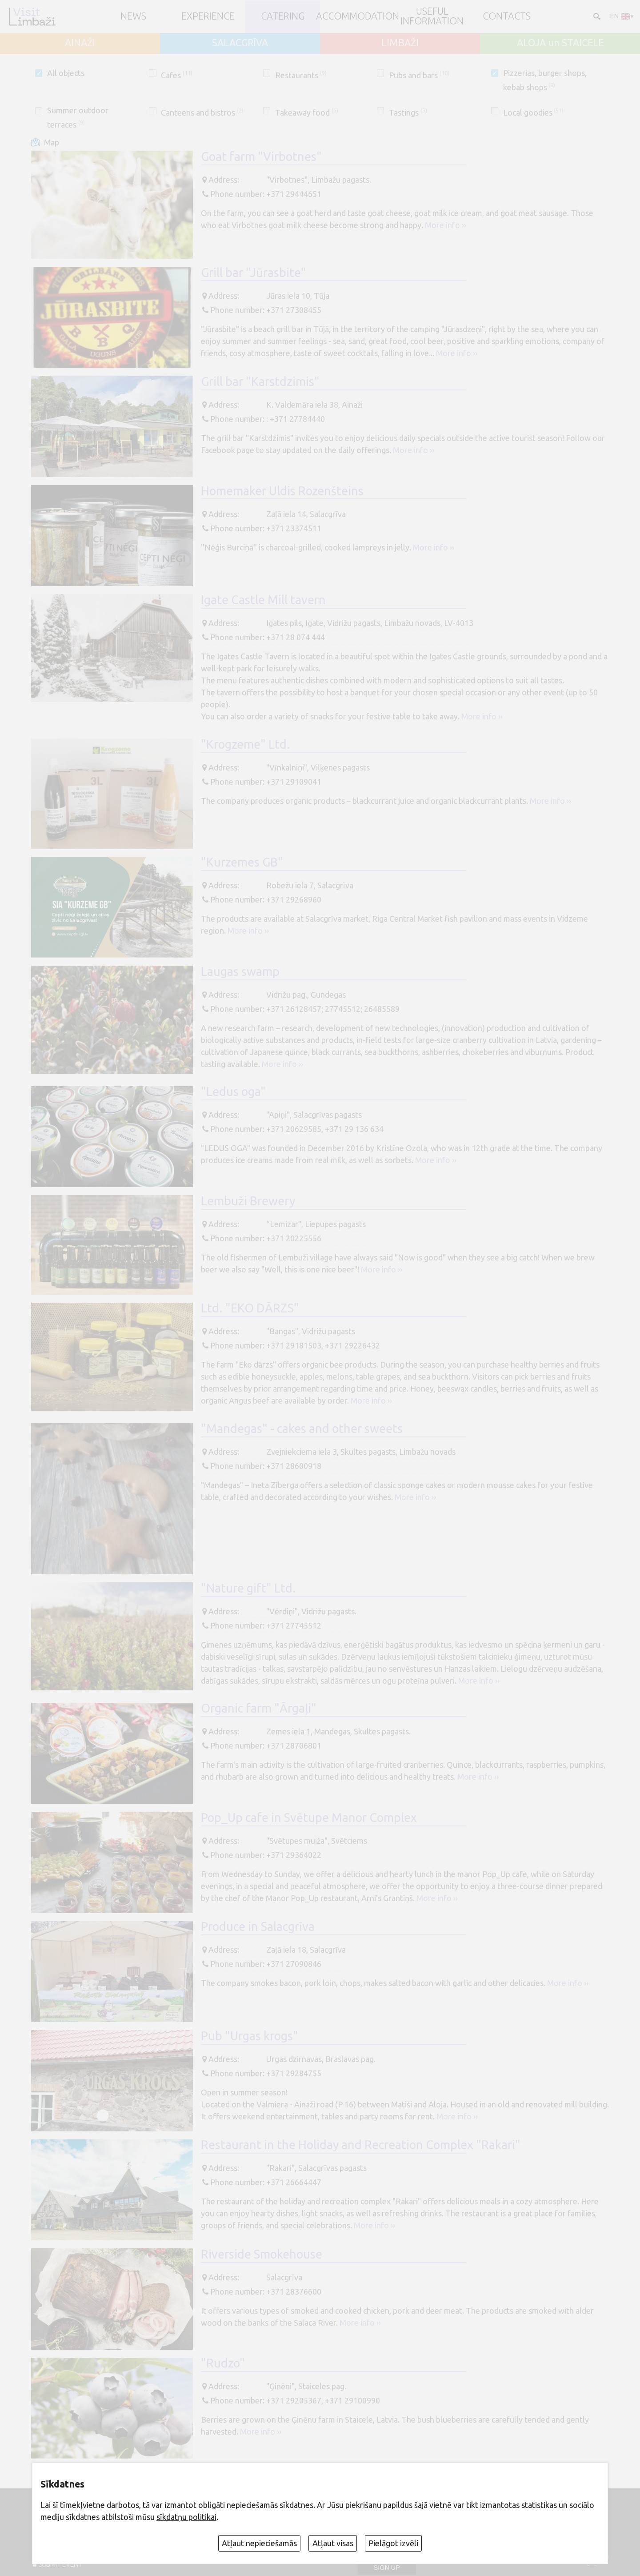 The height and width of the screenshot is (2576, 640). What do you see at coordinates (533, 112) in the screenshot?
I see `Local goodies` at bounding box center [533, 112].